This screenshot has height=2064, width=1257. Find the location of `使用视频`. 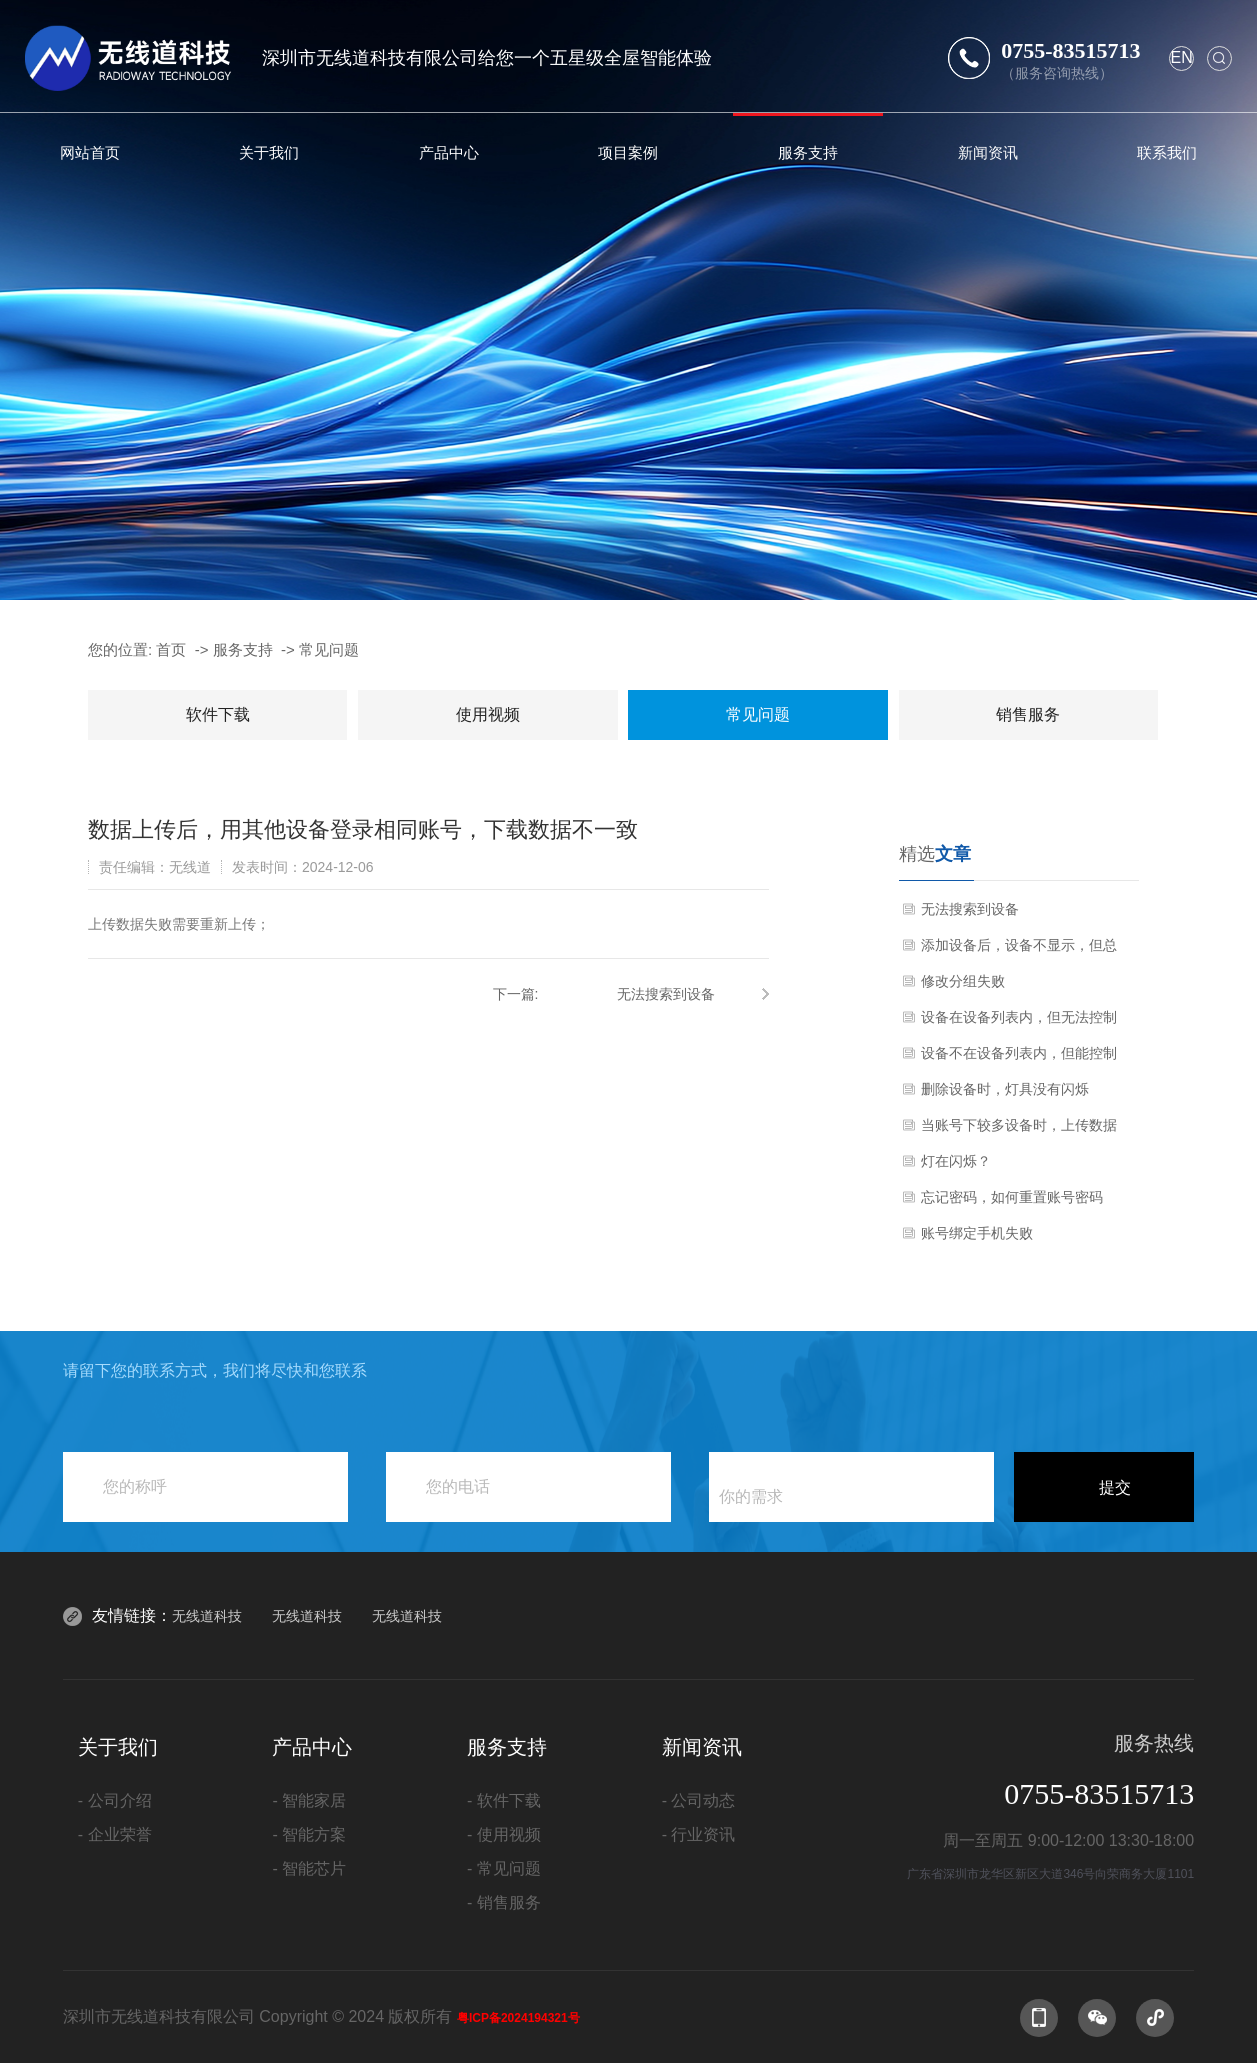

使用视频 is located at coordinates (488, 714).